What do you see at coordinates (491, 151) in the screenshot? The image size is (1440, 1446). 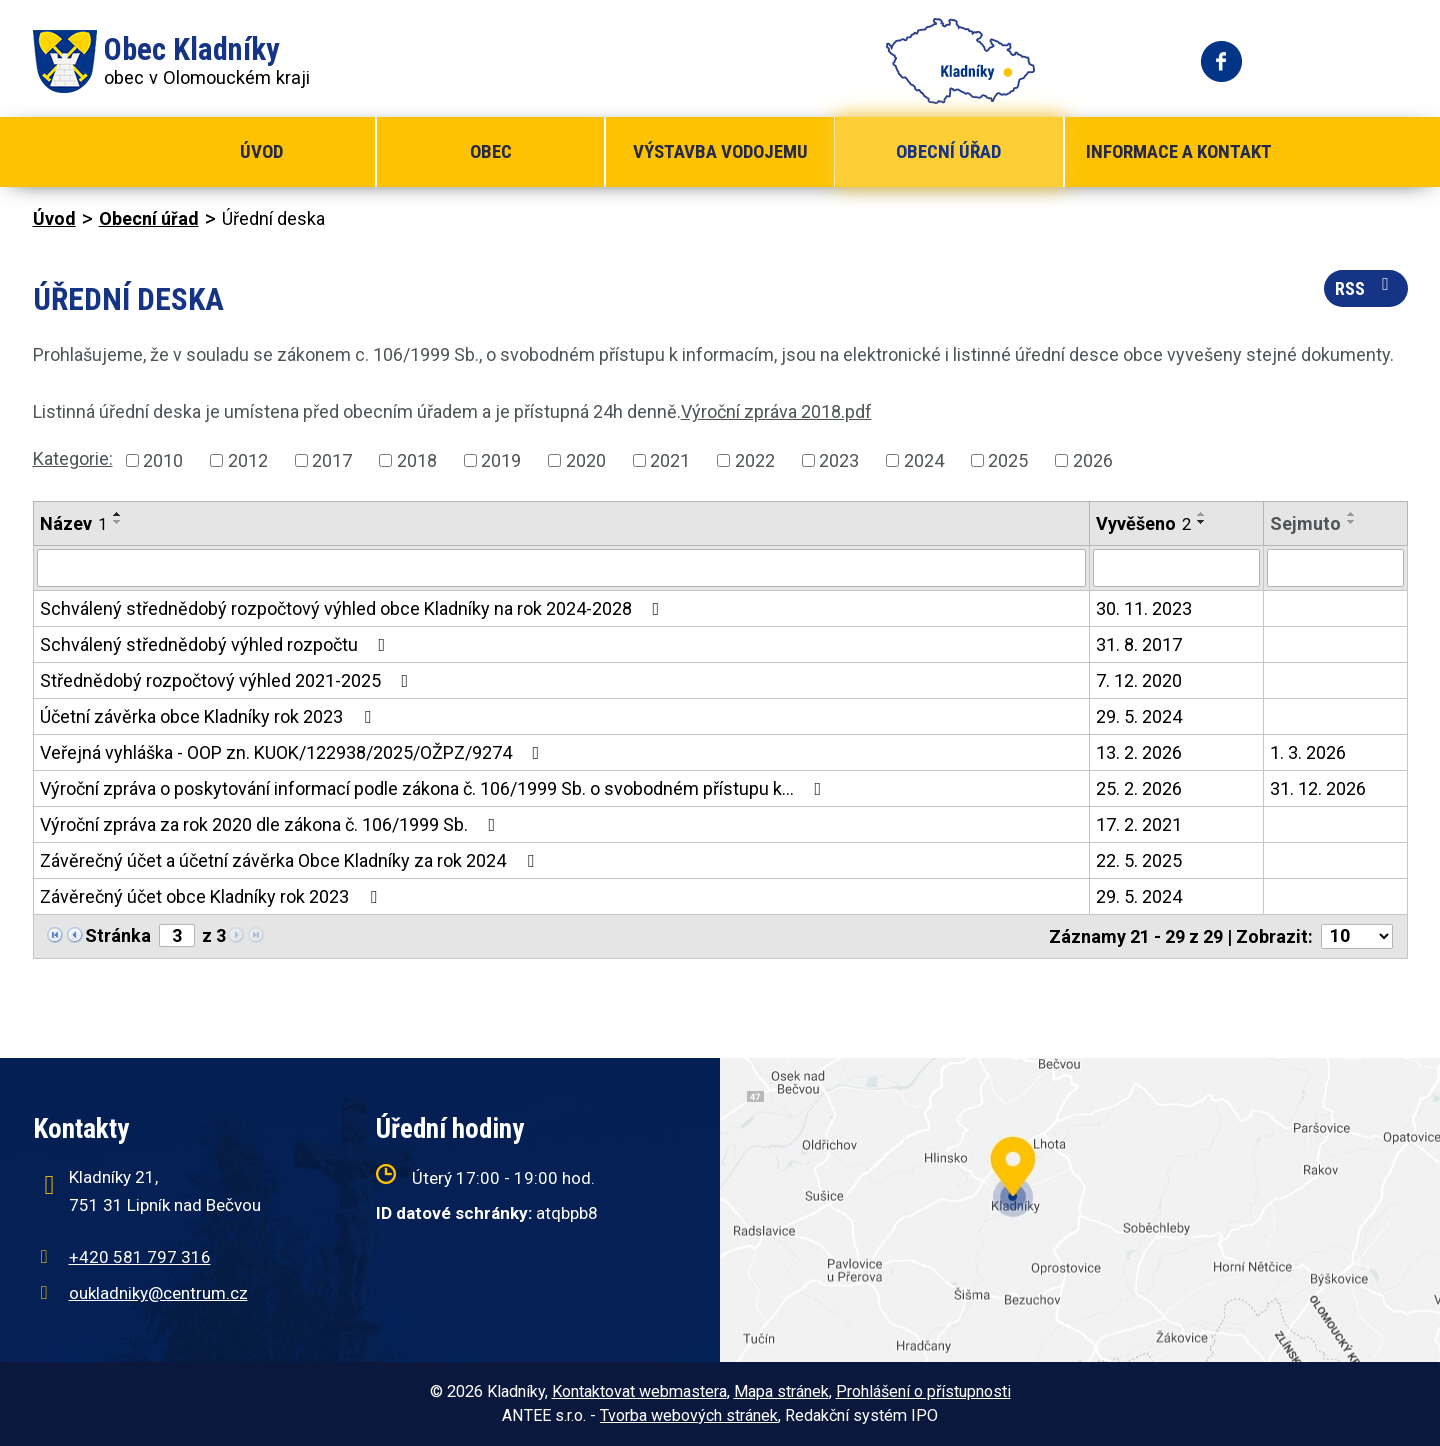 I see `Obec` at bounding box center [491, 151].